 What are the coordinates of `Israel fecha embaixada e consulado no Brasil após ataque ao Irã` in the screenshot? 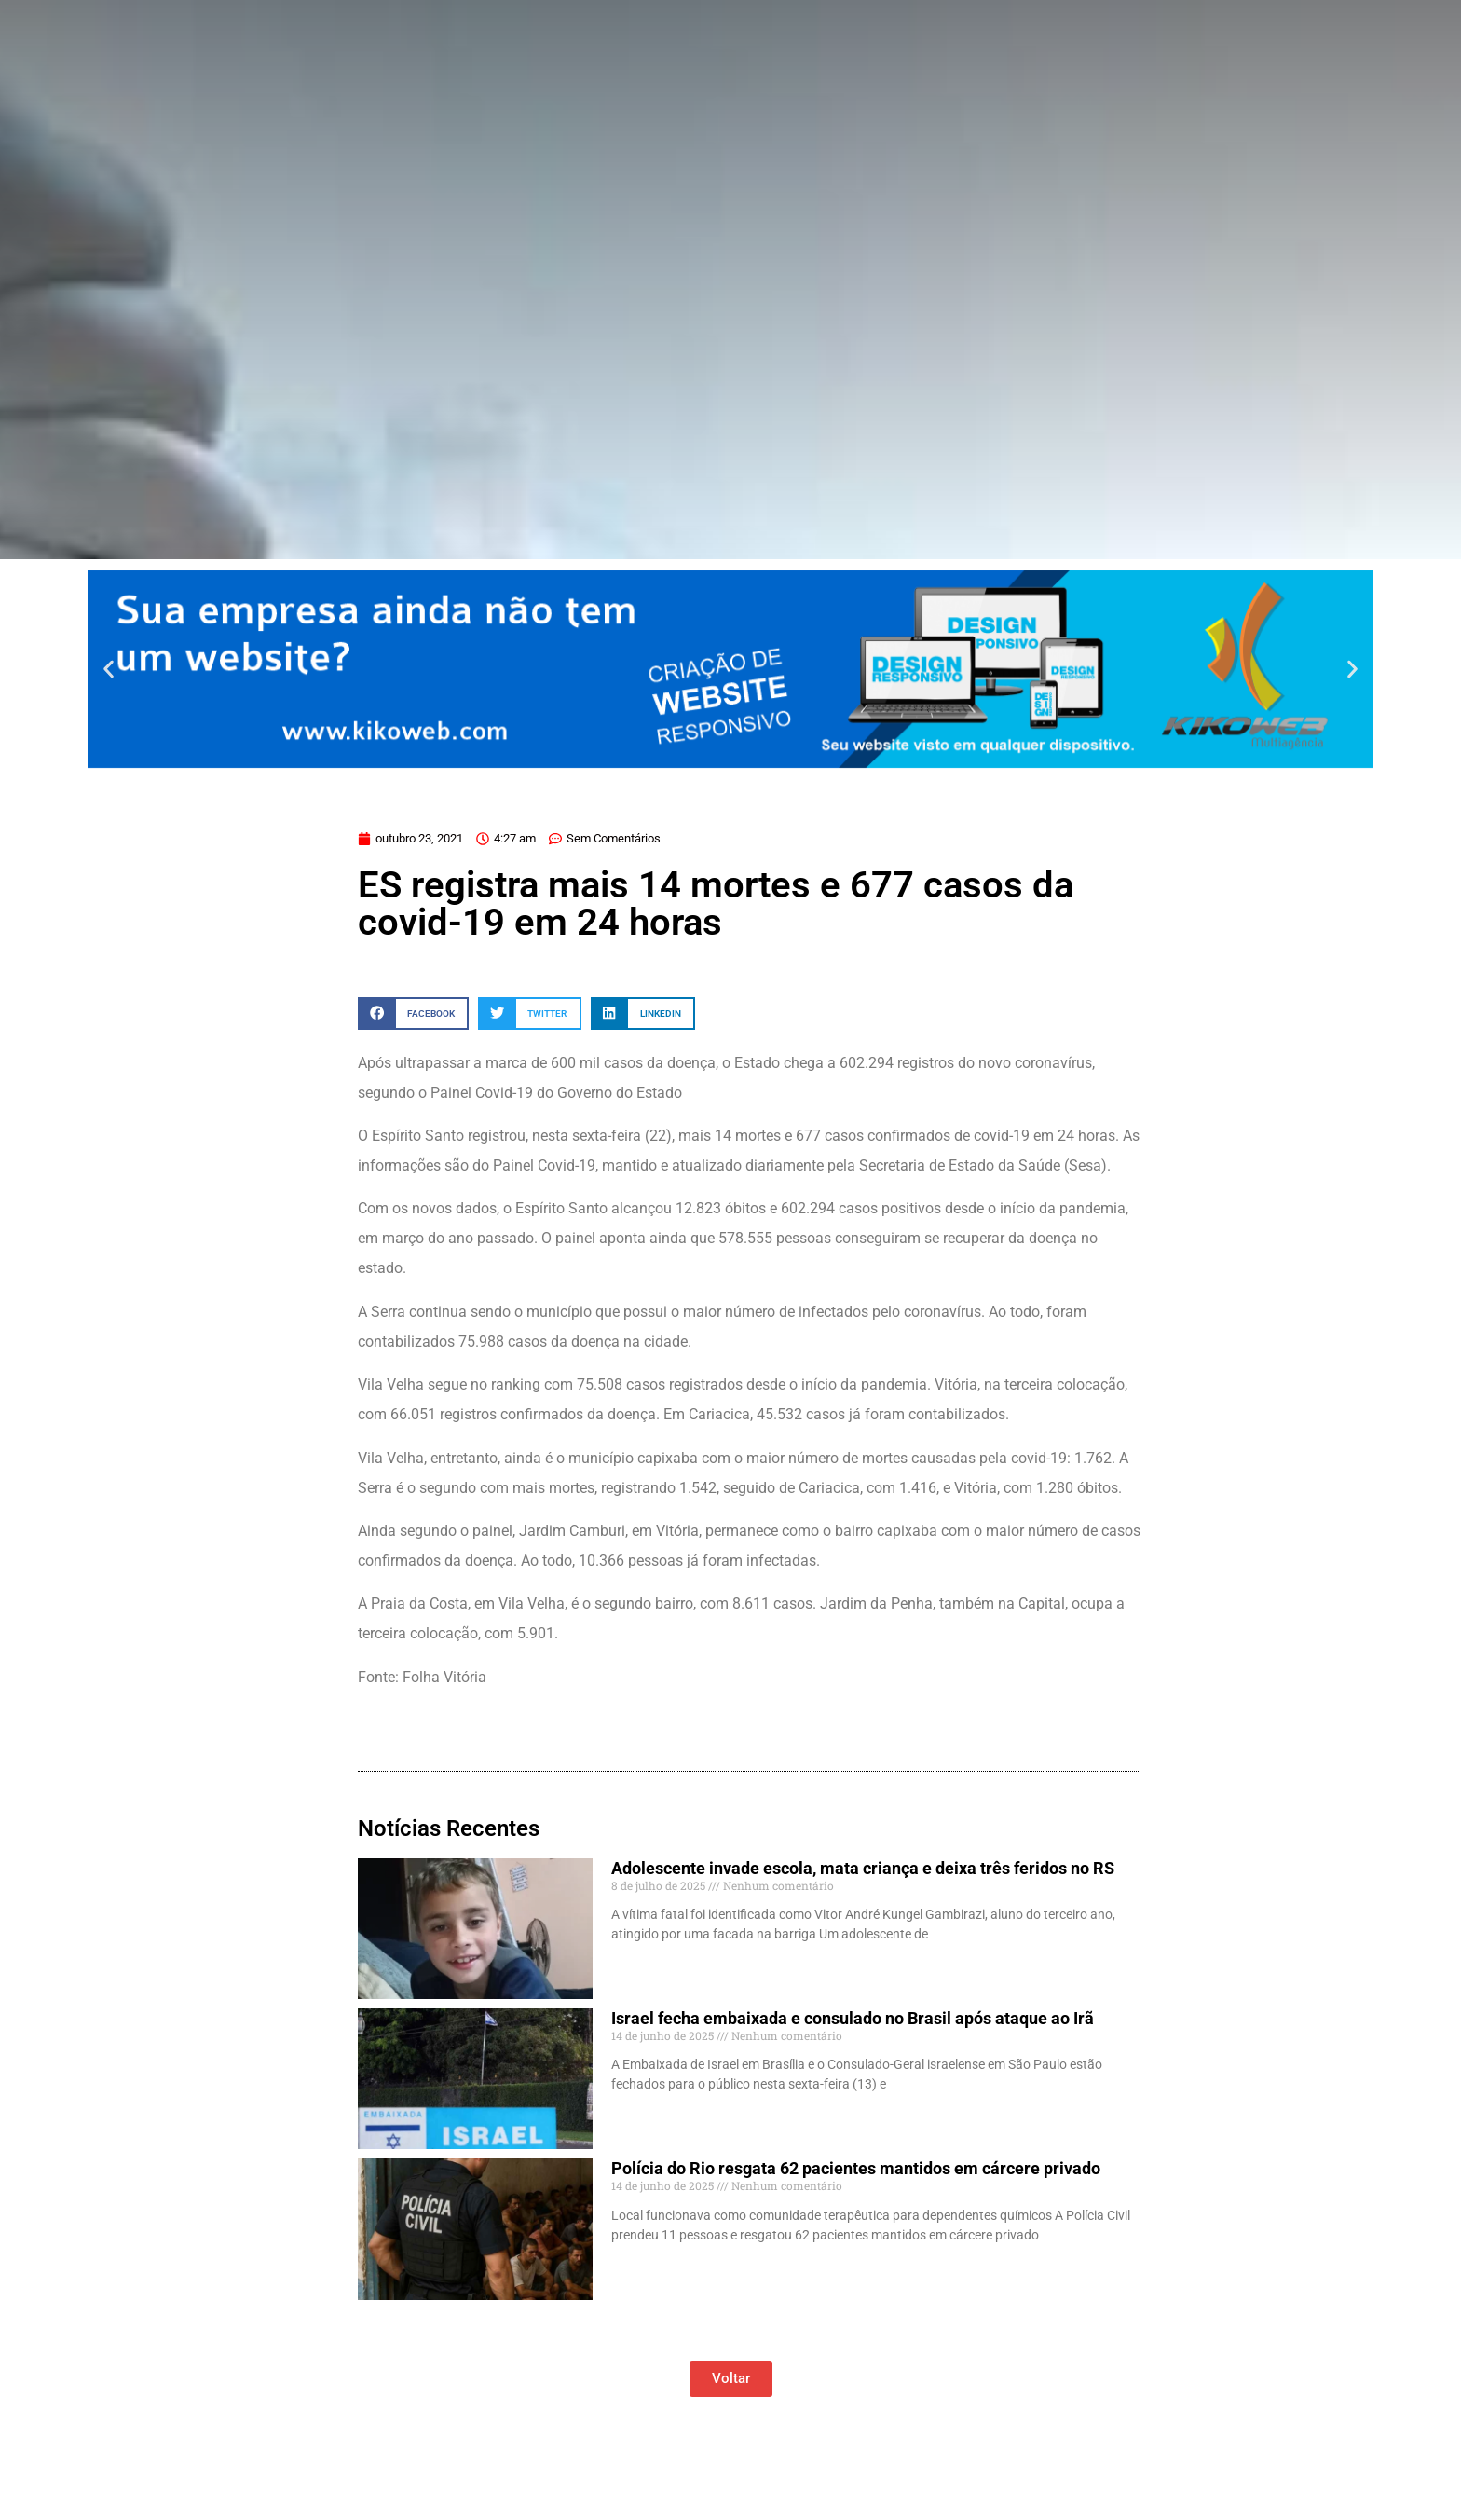 It's located at (852, 2018).